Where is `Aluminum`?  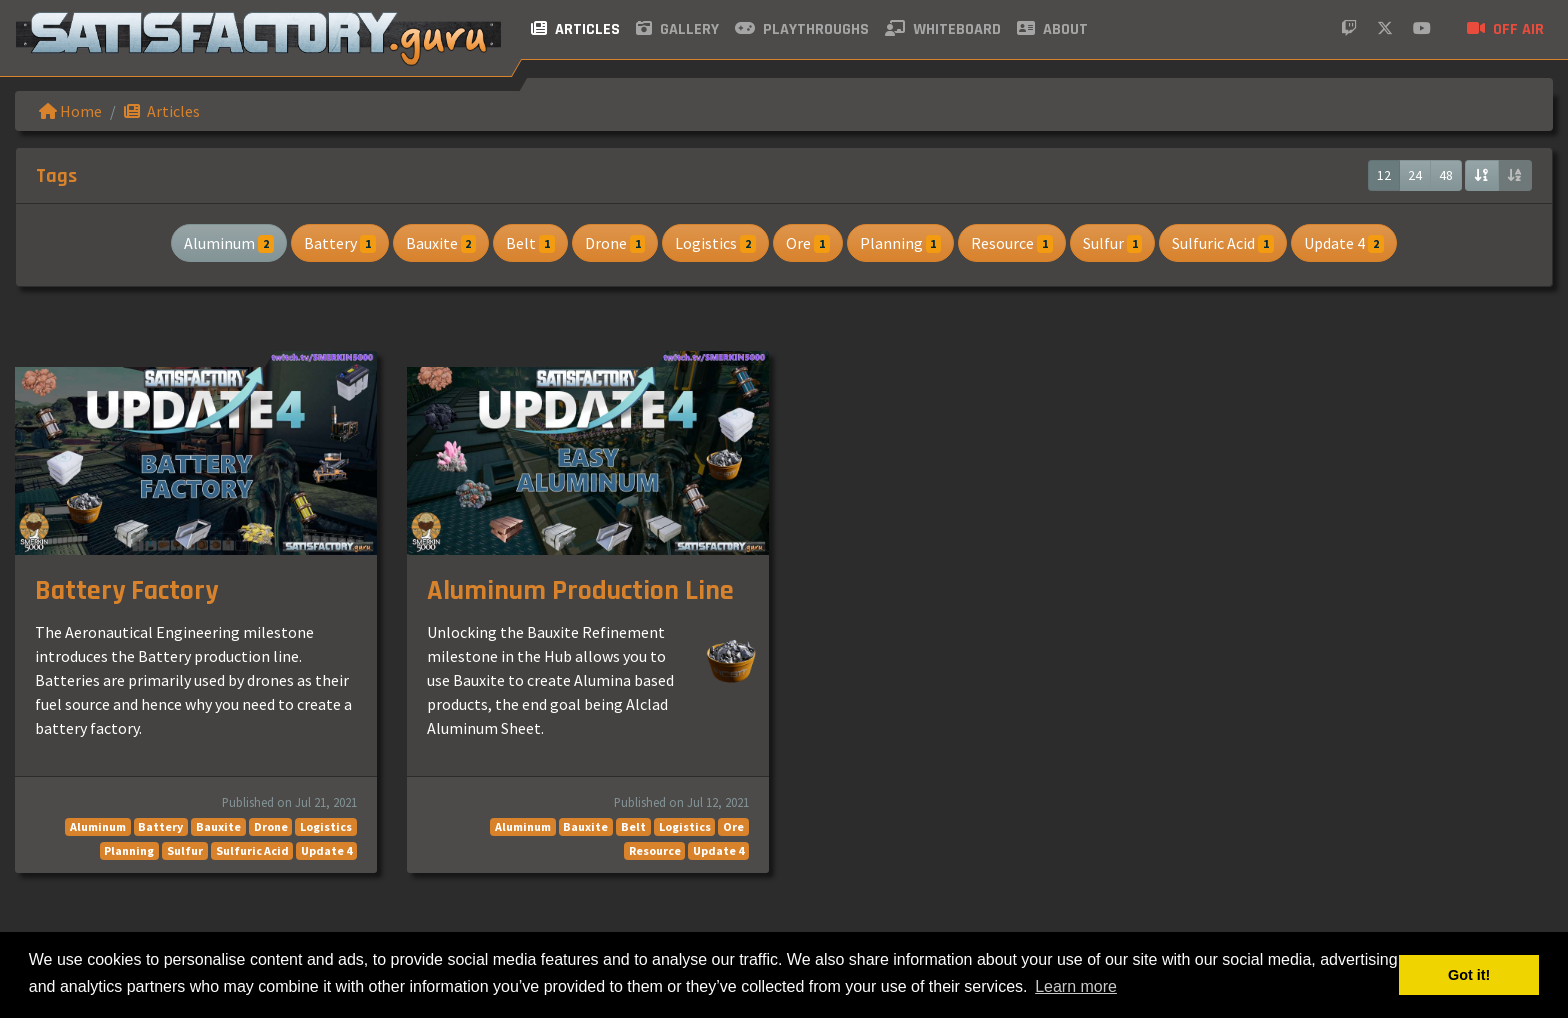 Aluminum is located at coordinates (229, 243).